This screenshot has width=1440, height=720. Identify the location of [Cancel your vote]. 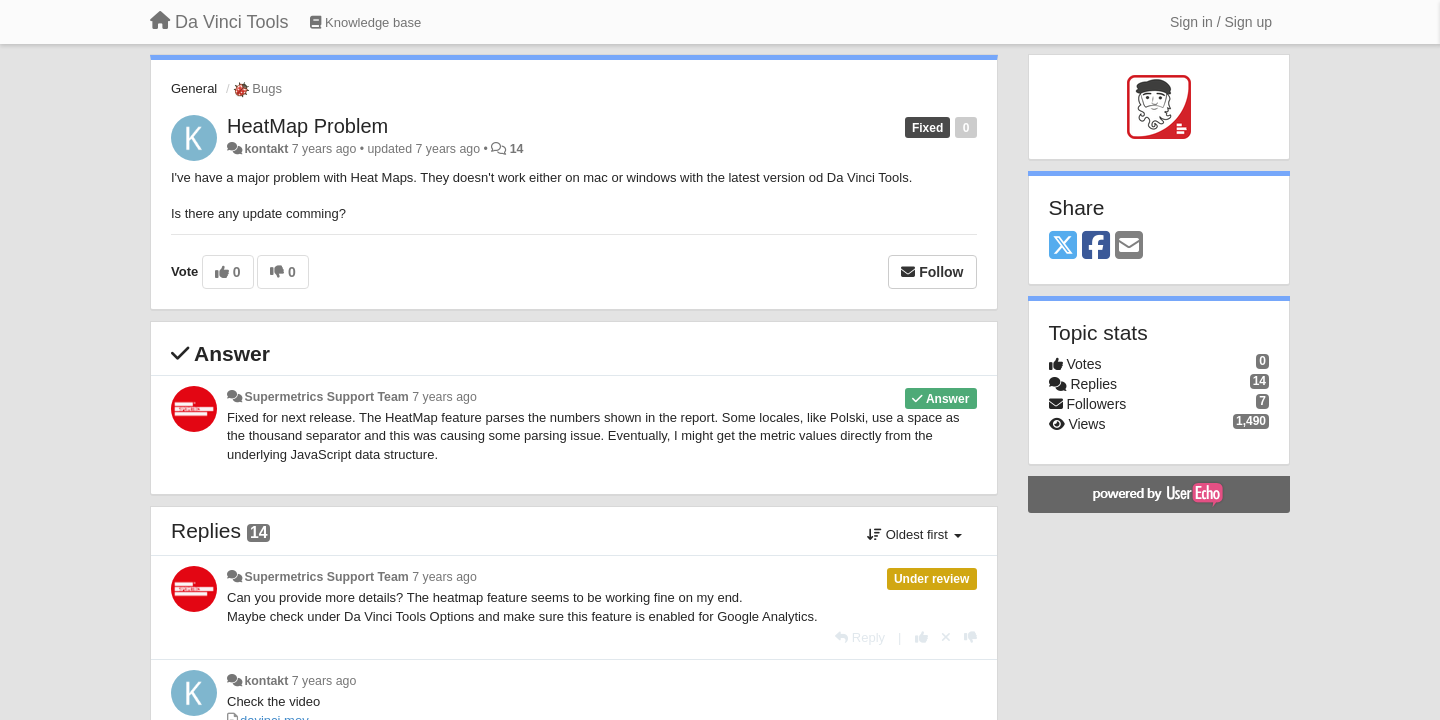
(946, 637).